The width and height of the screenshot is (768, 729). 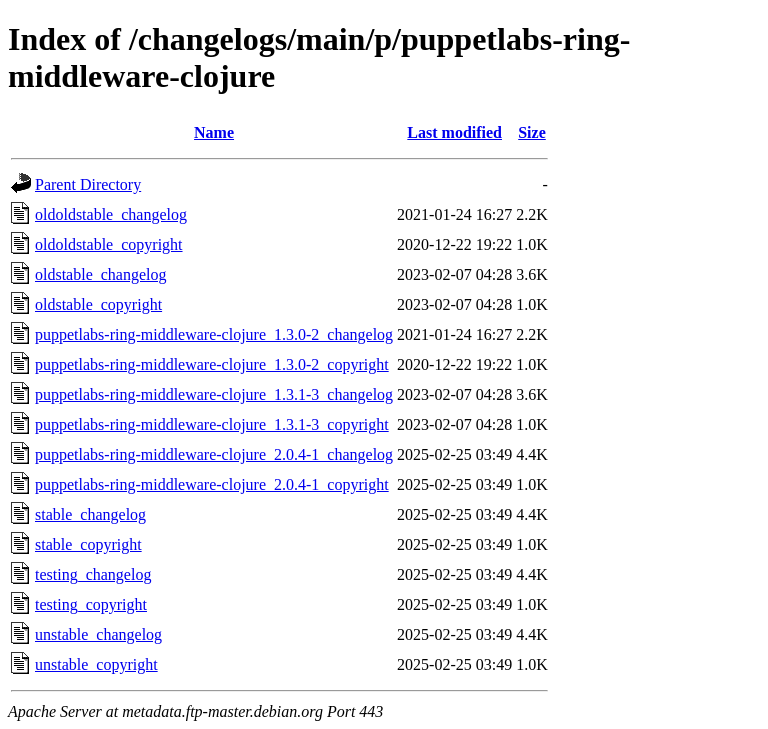 I want to click on Parent Directory, so click(x=88, y=184).